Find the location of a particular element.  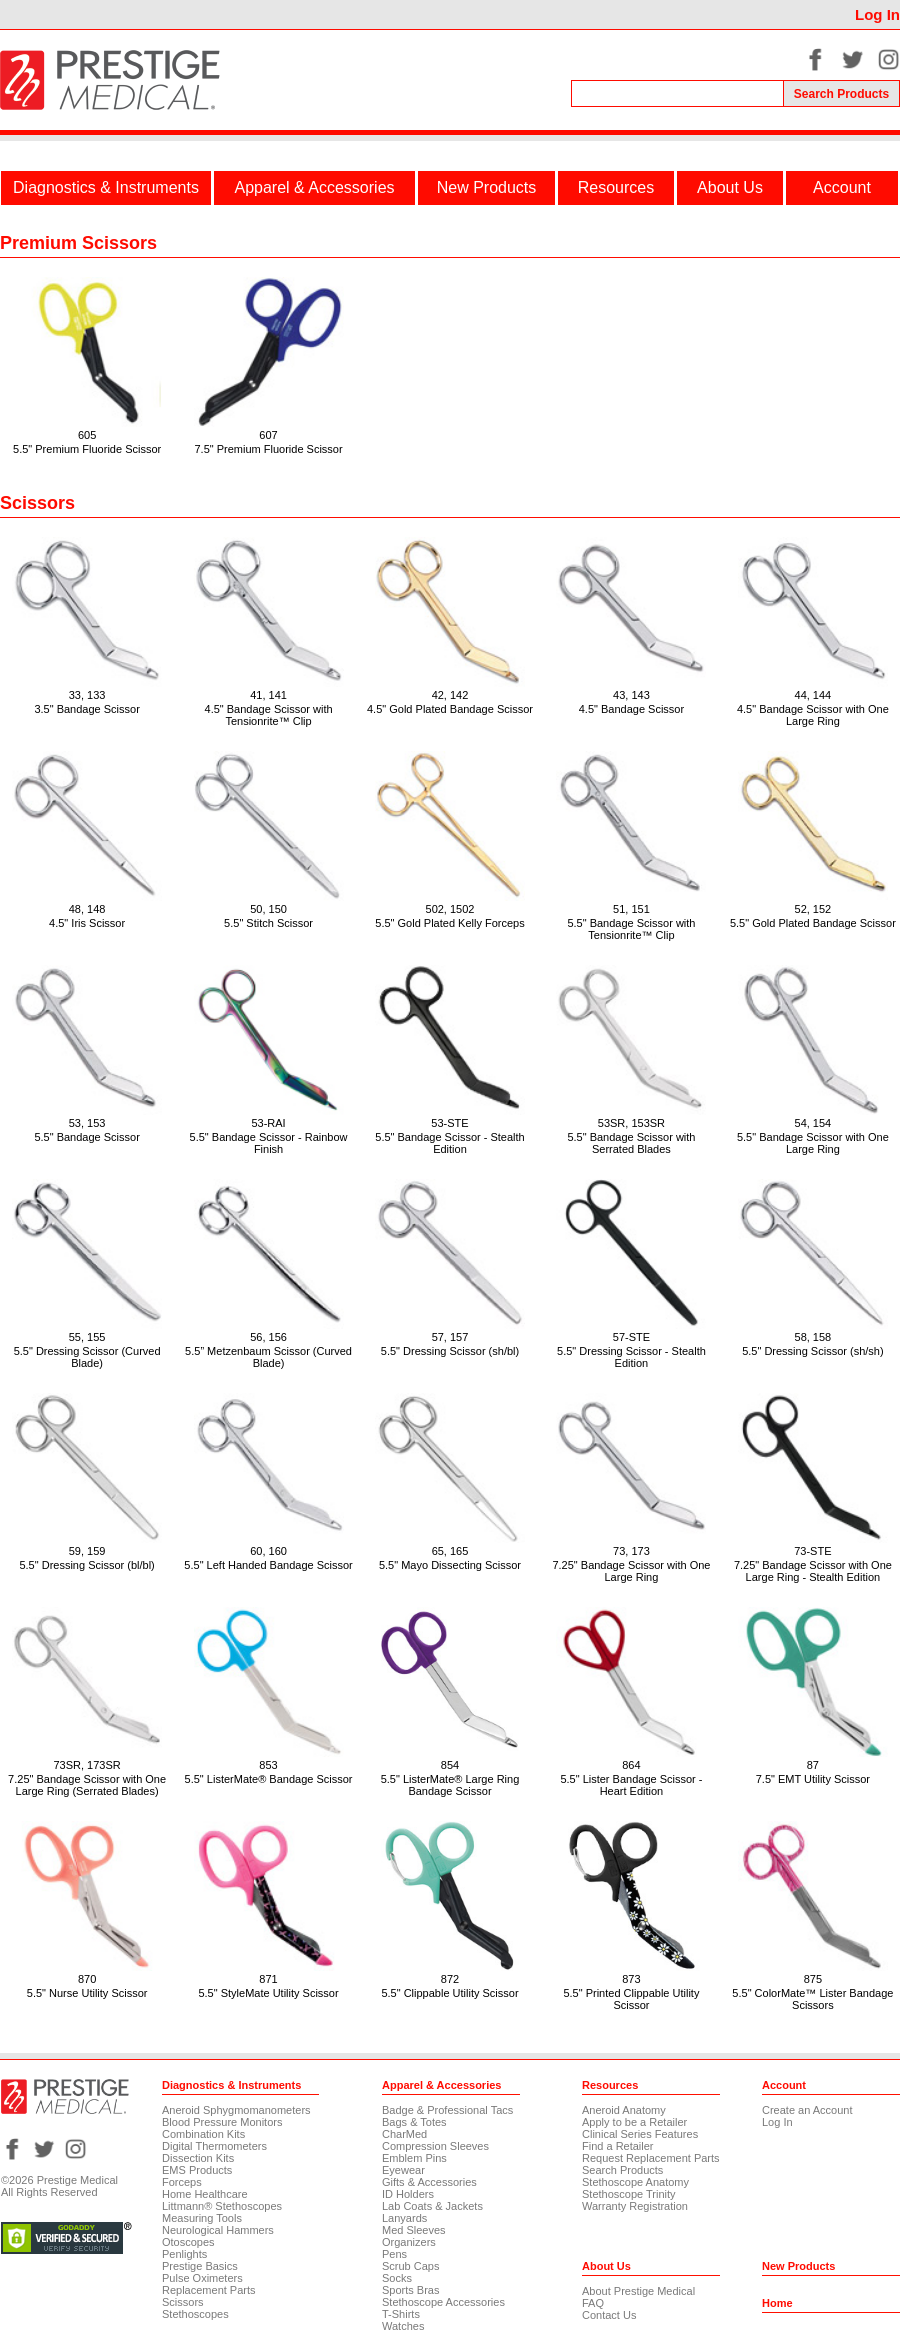

5.5" Dressing Scissor (sh/bl) is located at coordinates (450, 1351).